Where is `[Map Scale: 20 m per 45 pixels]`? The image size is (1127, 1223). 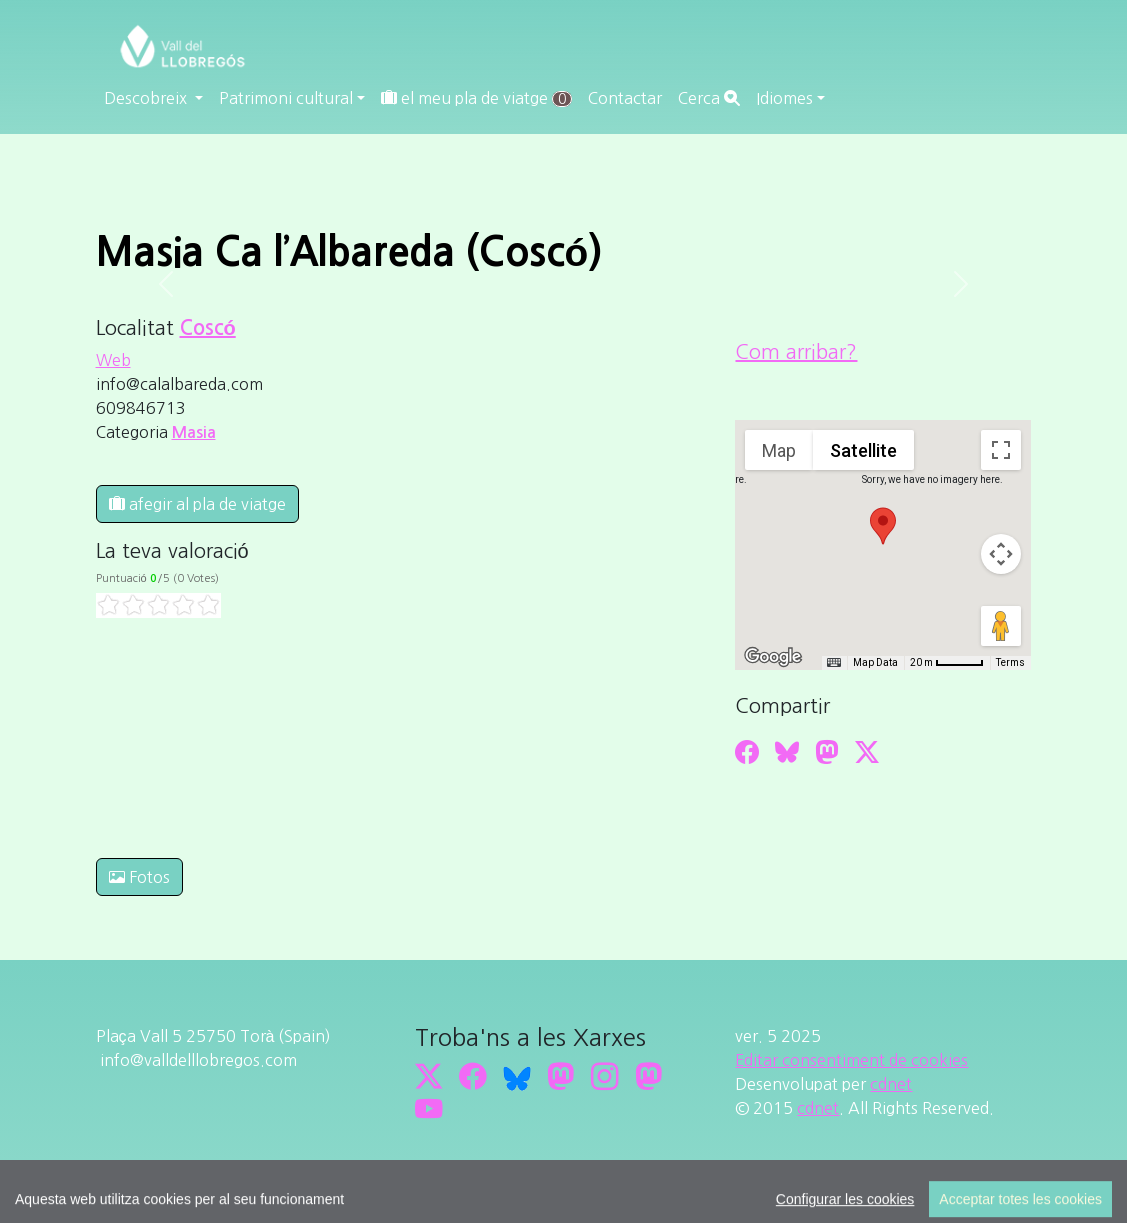 [Map Scale: 20 m per 45 pixels] is located at coordinates (947, 663).